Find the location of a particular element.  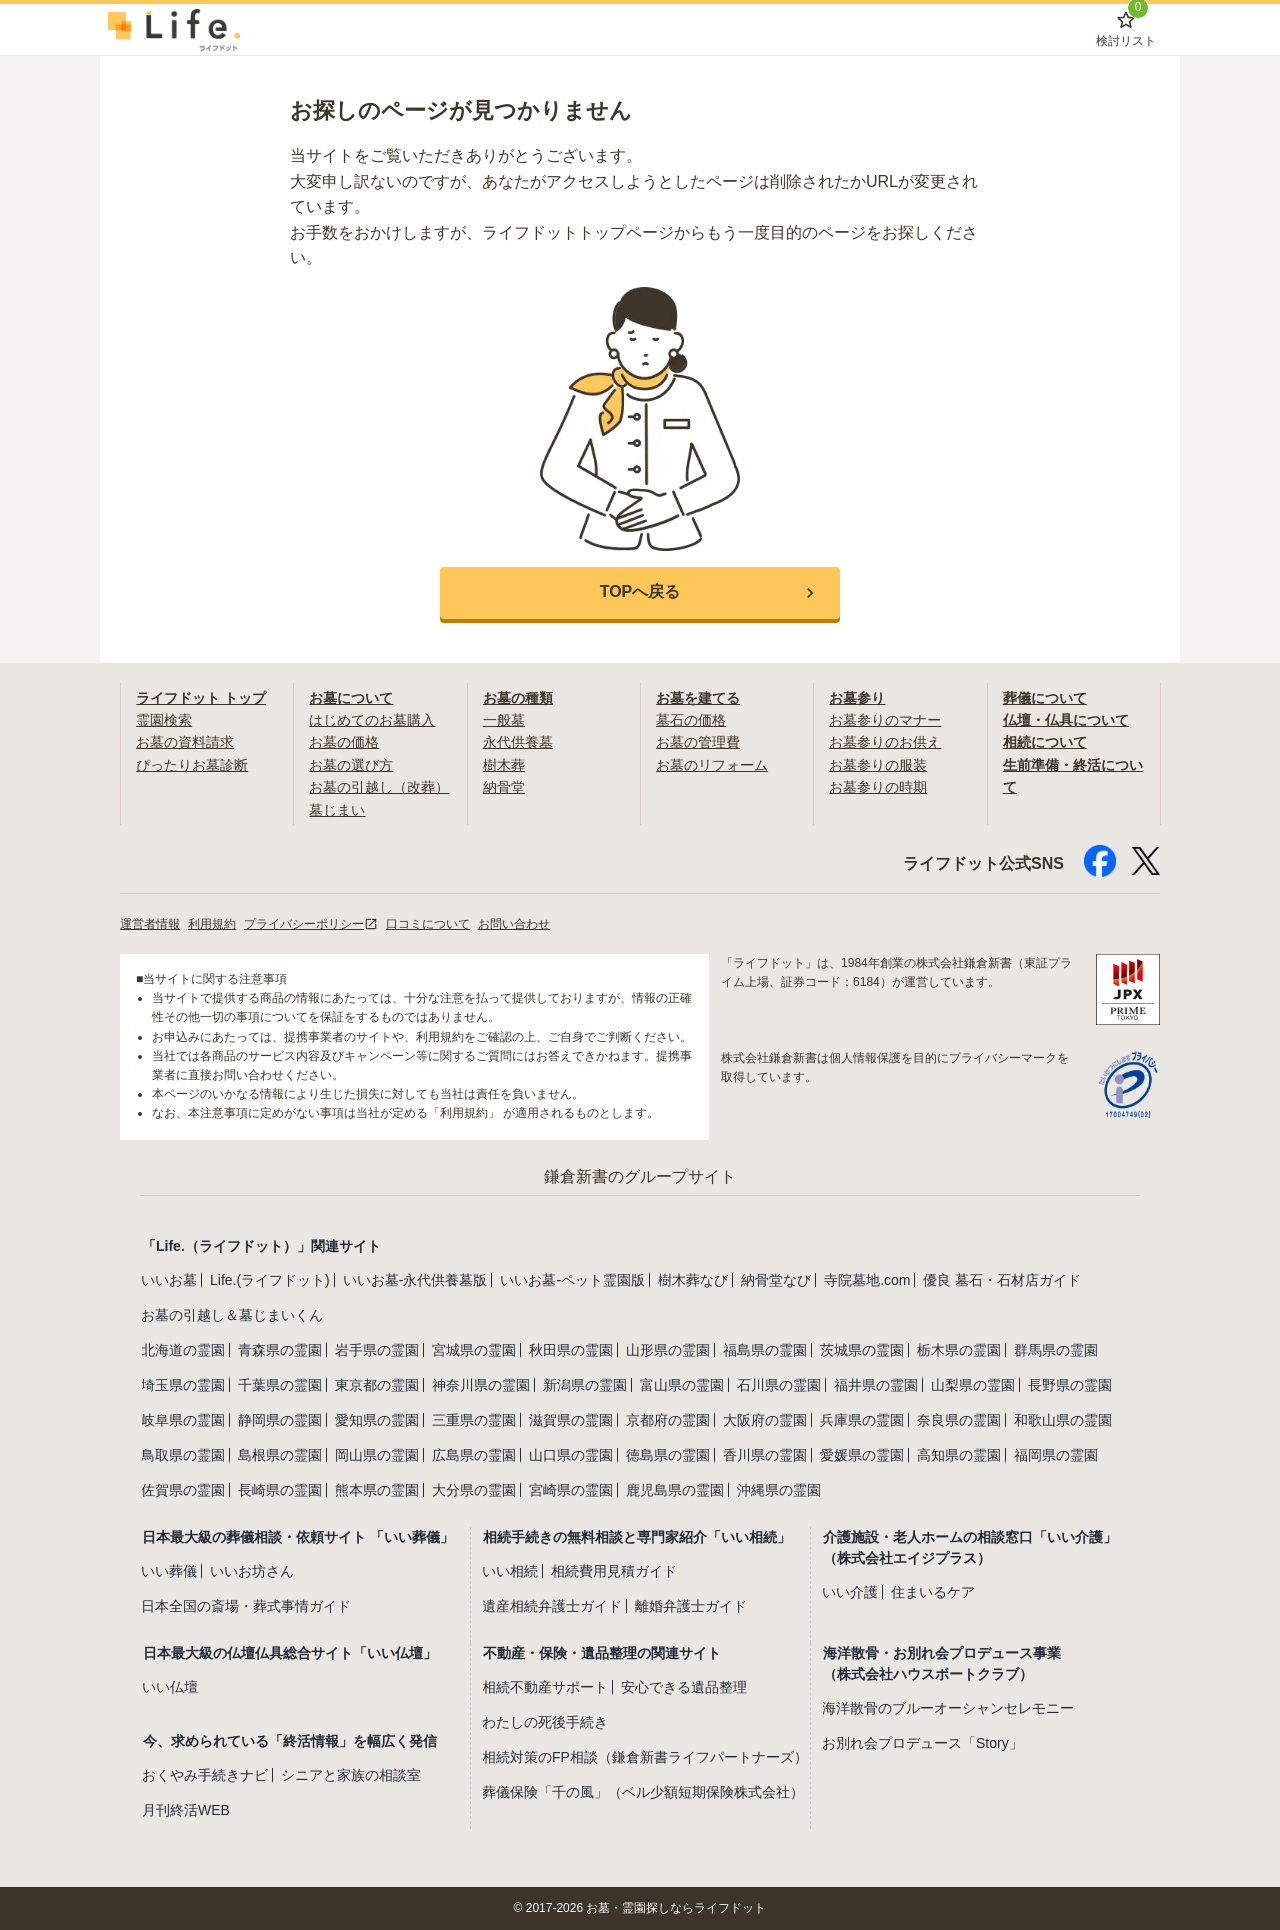

香川県の霊園 is located at coordinates (765, 1455).